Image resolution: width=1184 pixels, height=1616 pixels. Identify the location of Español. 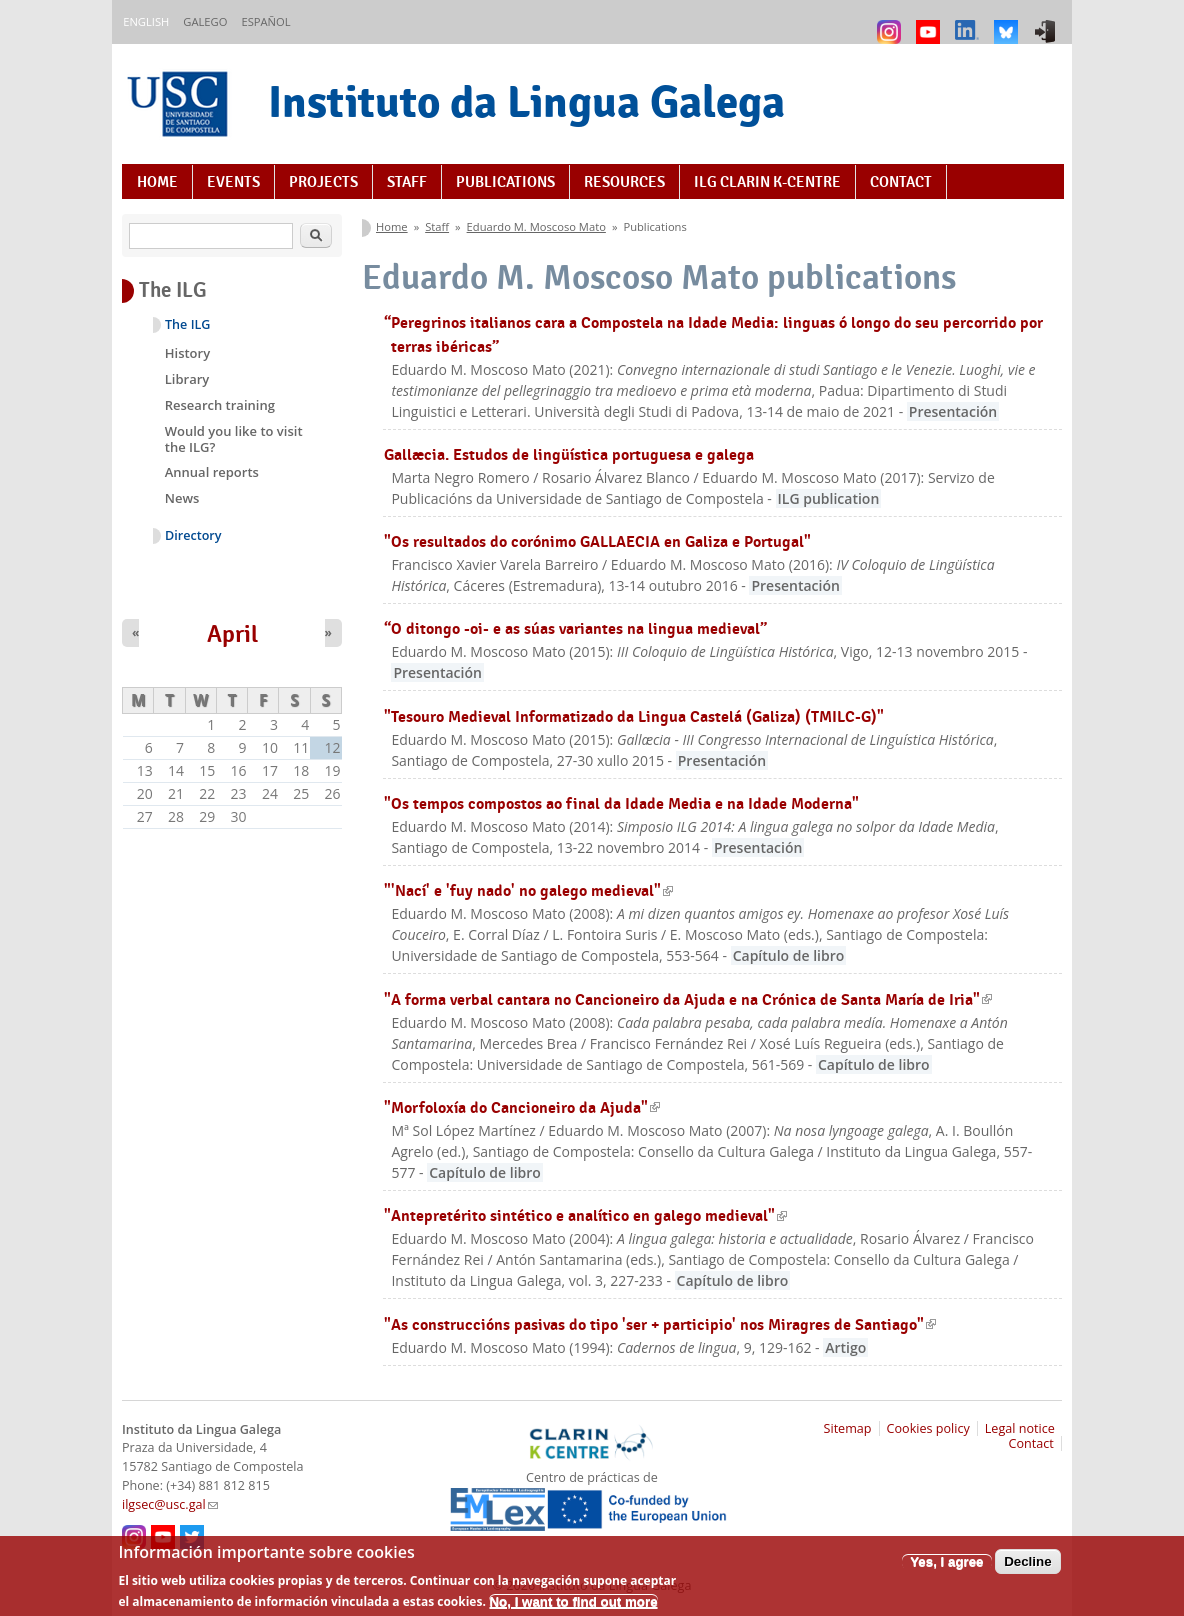
(265, 21).